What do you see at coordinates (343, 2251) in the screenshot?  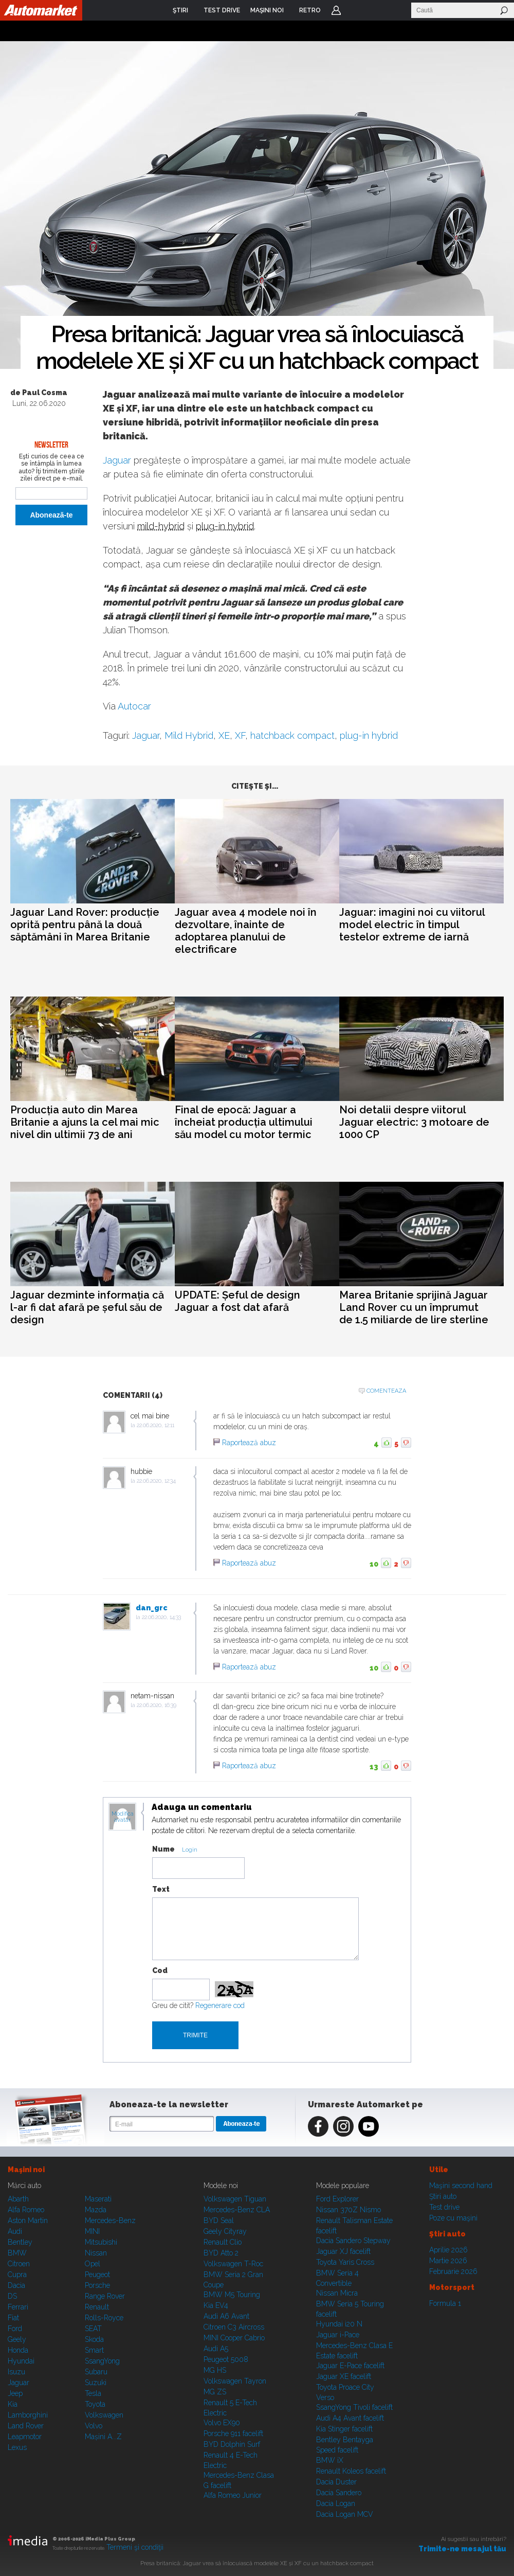 I see `Jaguar XJ facelift` at bounding box center [343, 2251].